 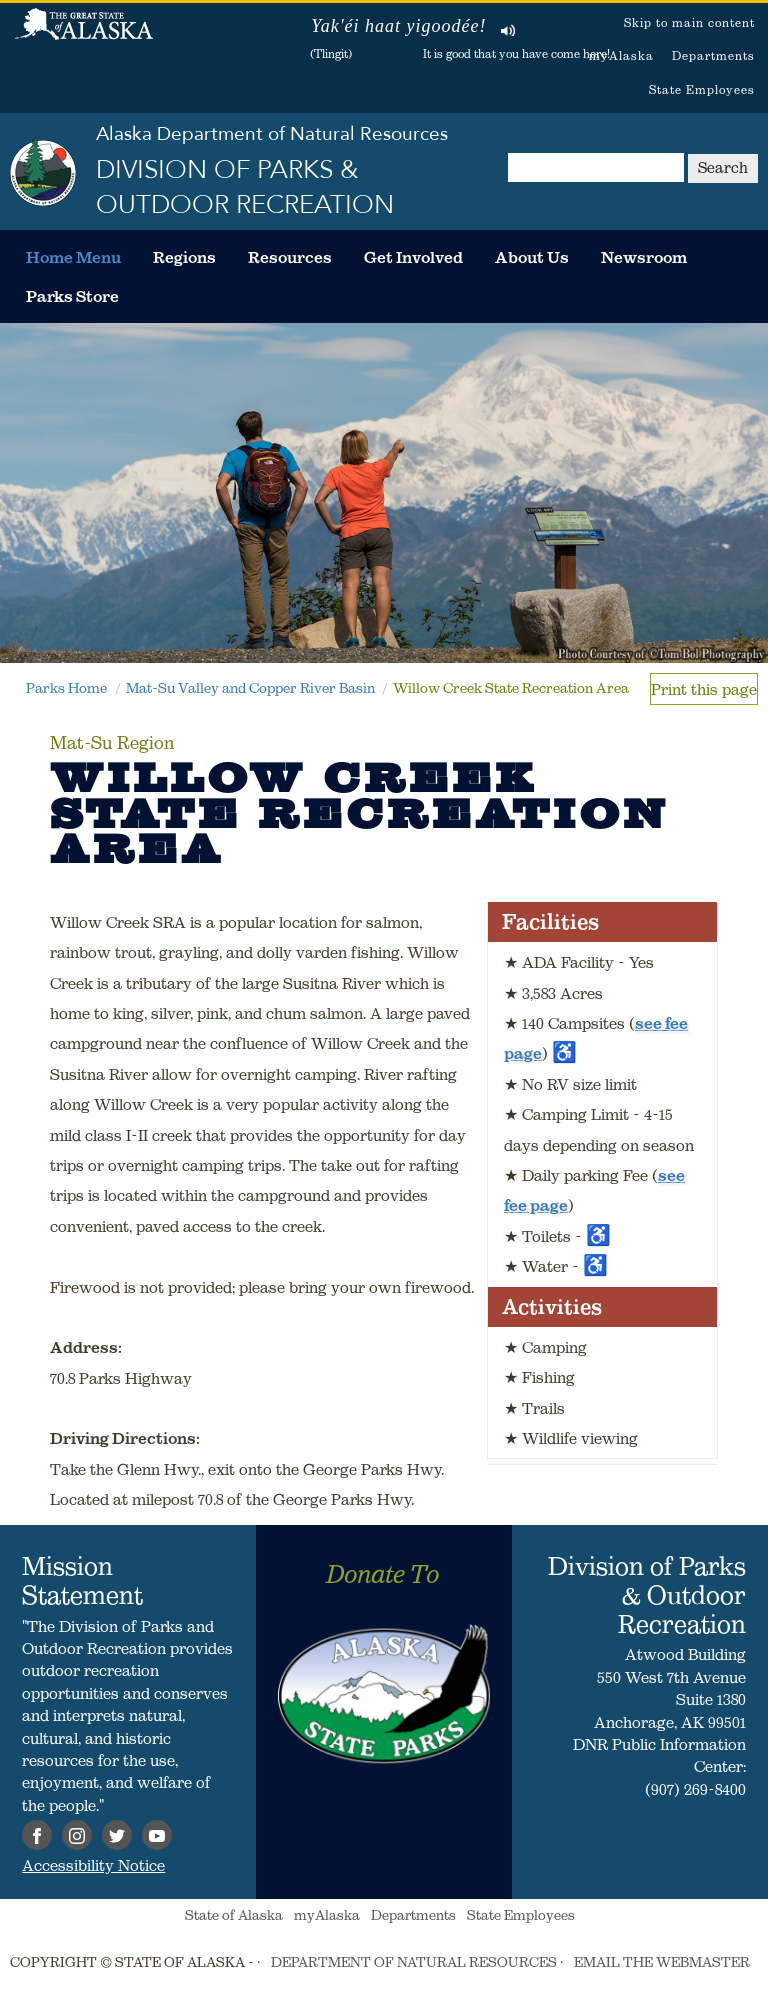 What do you see at coordinates (508, 30) in the screenshot?
I see `Listen to pronunciation` at bounding box center [508, 30].